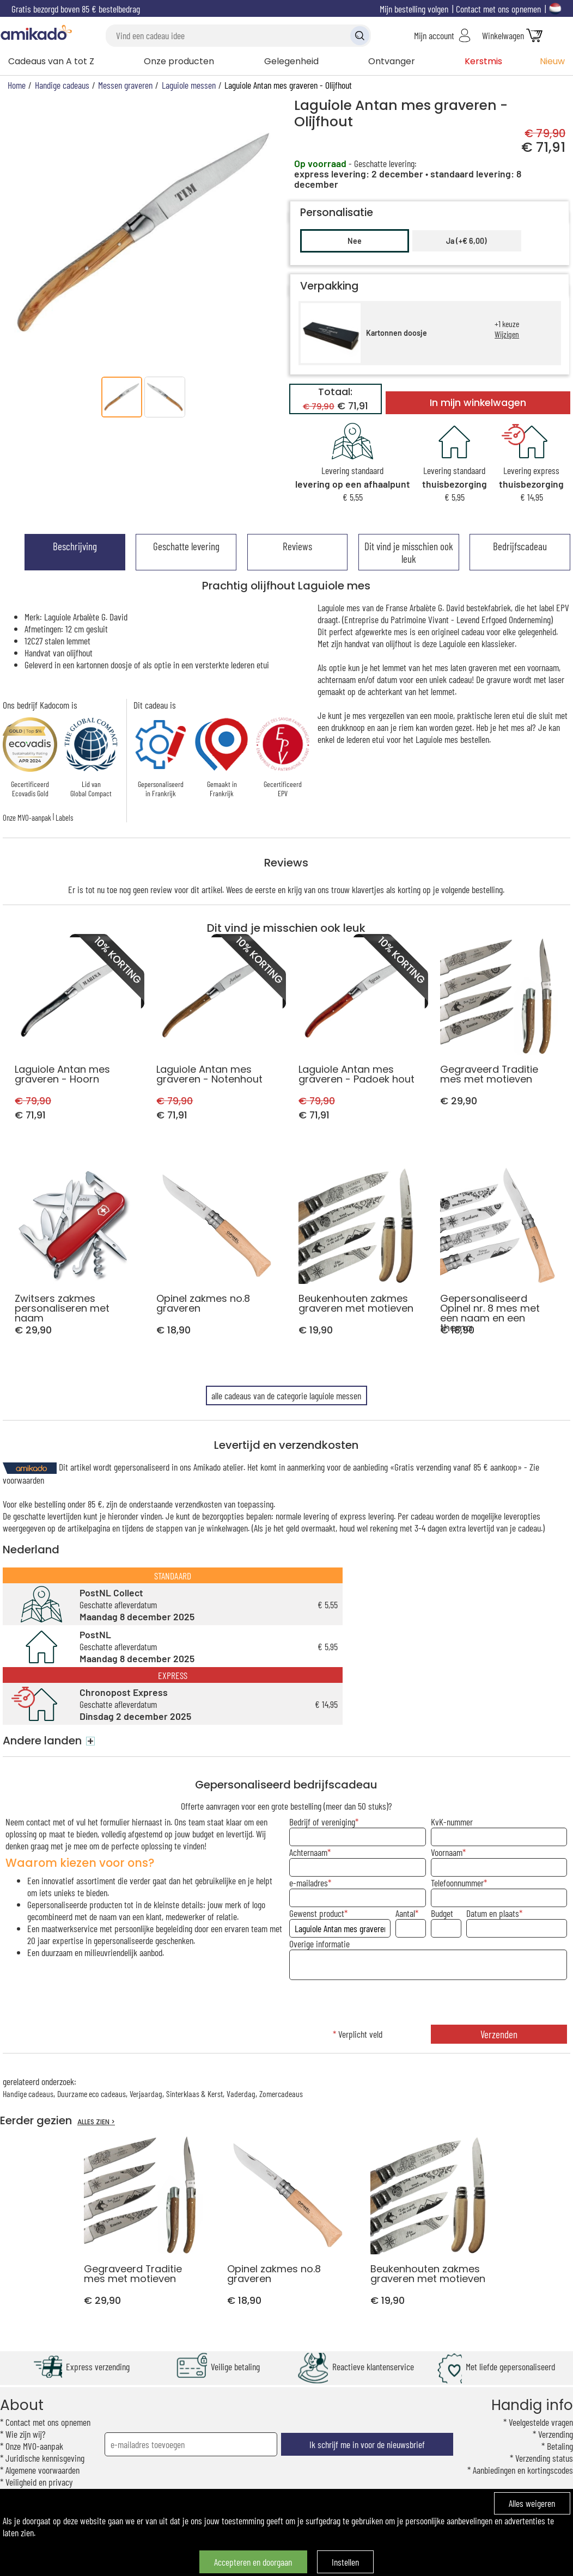 The image size is (573, 2576). I want to click on Instellen, so click(345, 2562).